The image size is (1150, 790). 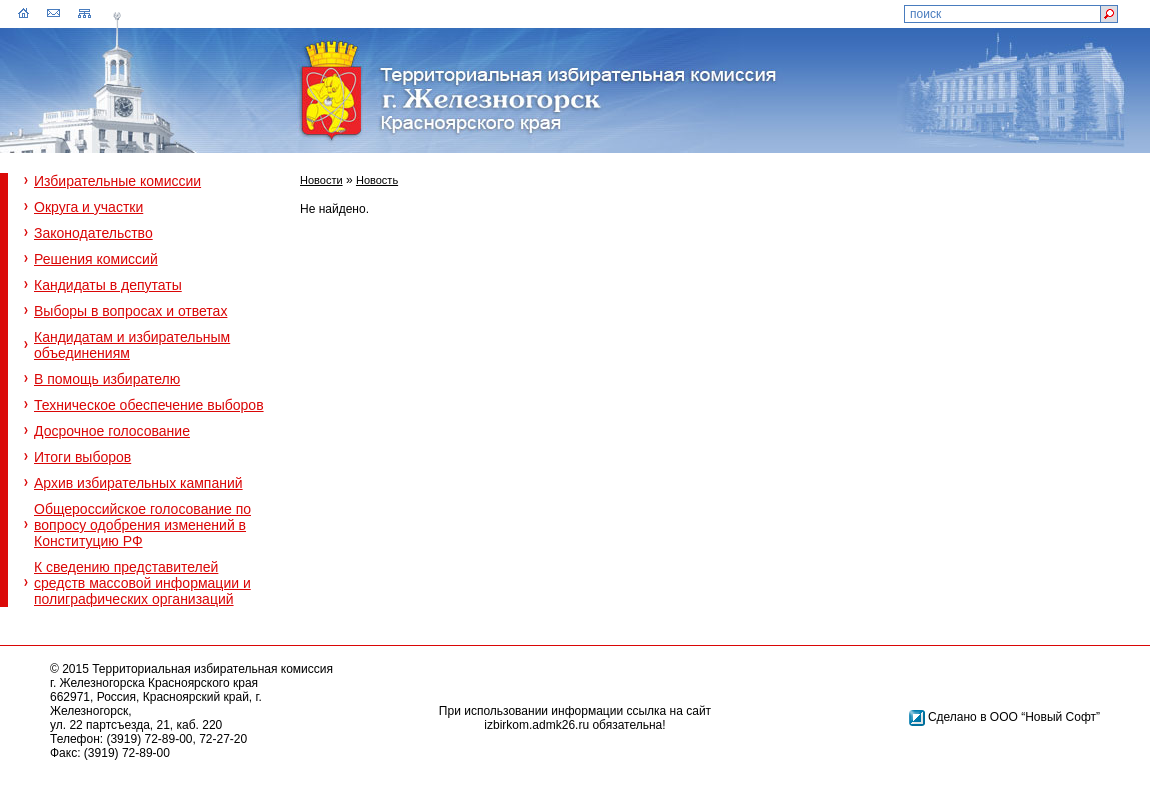 What do you see at coordinates (130, 311) in the screenshot?
I see `Выборы в вопросах и ответах` at bounding box center [130, 311].